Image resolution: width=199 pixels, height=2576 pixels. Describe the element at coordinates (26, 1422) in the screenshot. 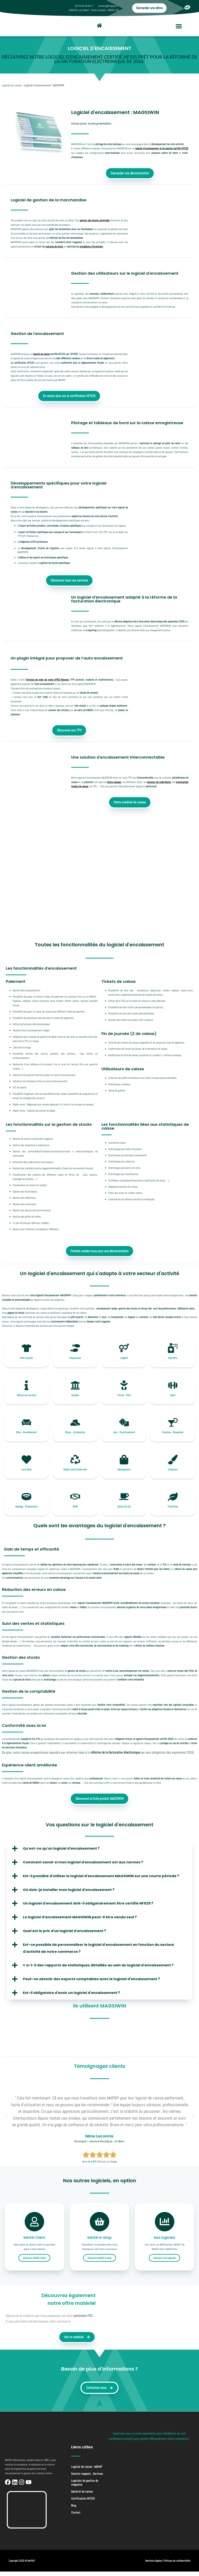

I see `[Déco - Ameublement]` at that location.